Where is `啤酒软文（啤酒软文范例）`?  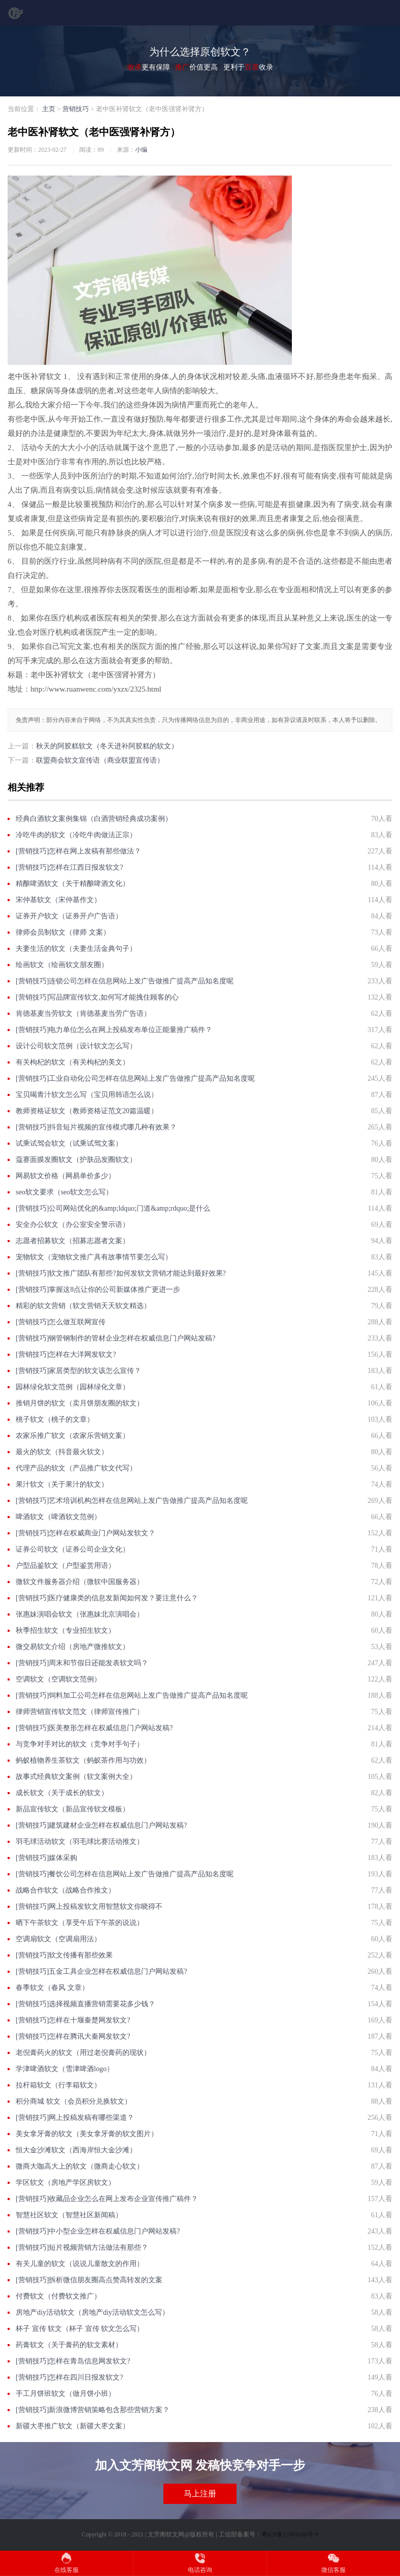
啤酒软文（啤酒软文范例） is located at coordinates (58, 1517).